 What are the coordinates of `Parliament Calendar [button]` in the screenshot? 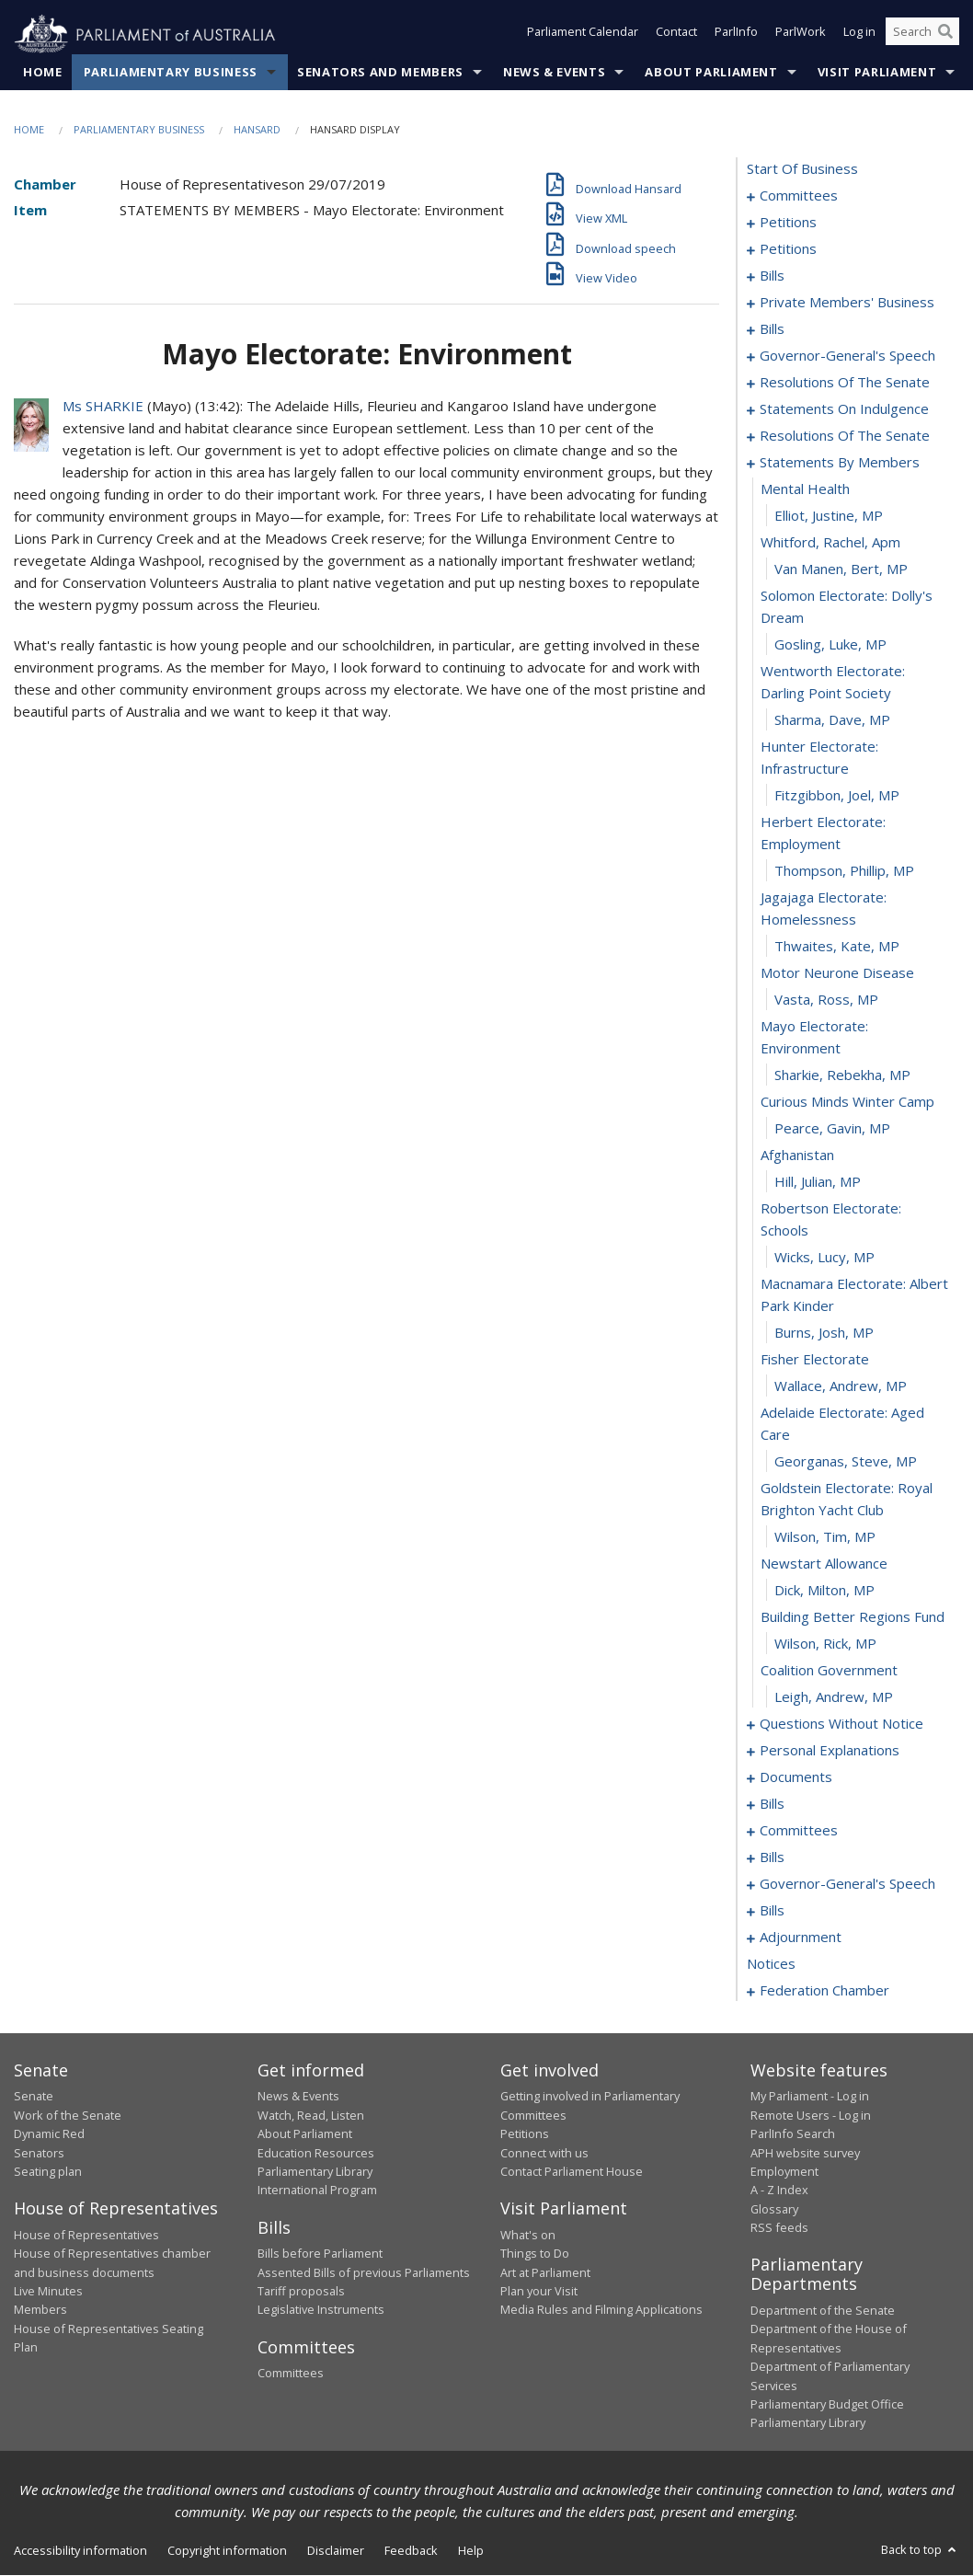 It's located at (582, 35).